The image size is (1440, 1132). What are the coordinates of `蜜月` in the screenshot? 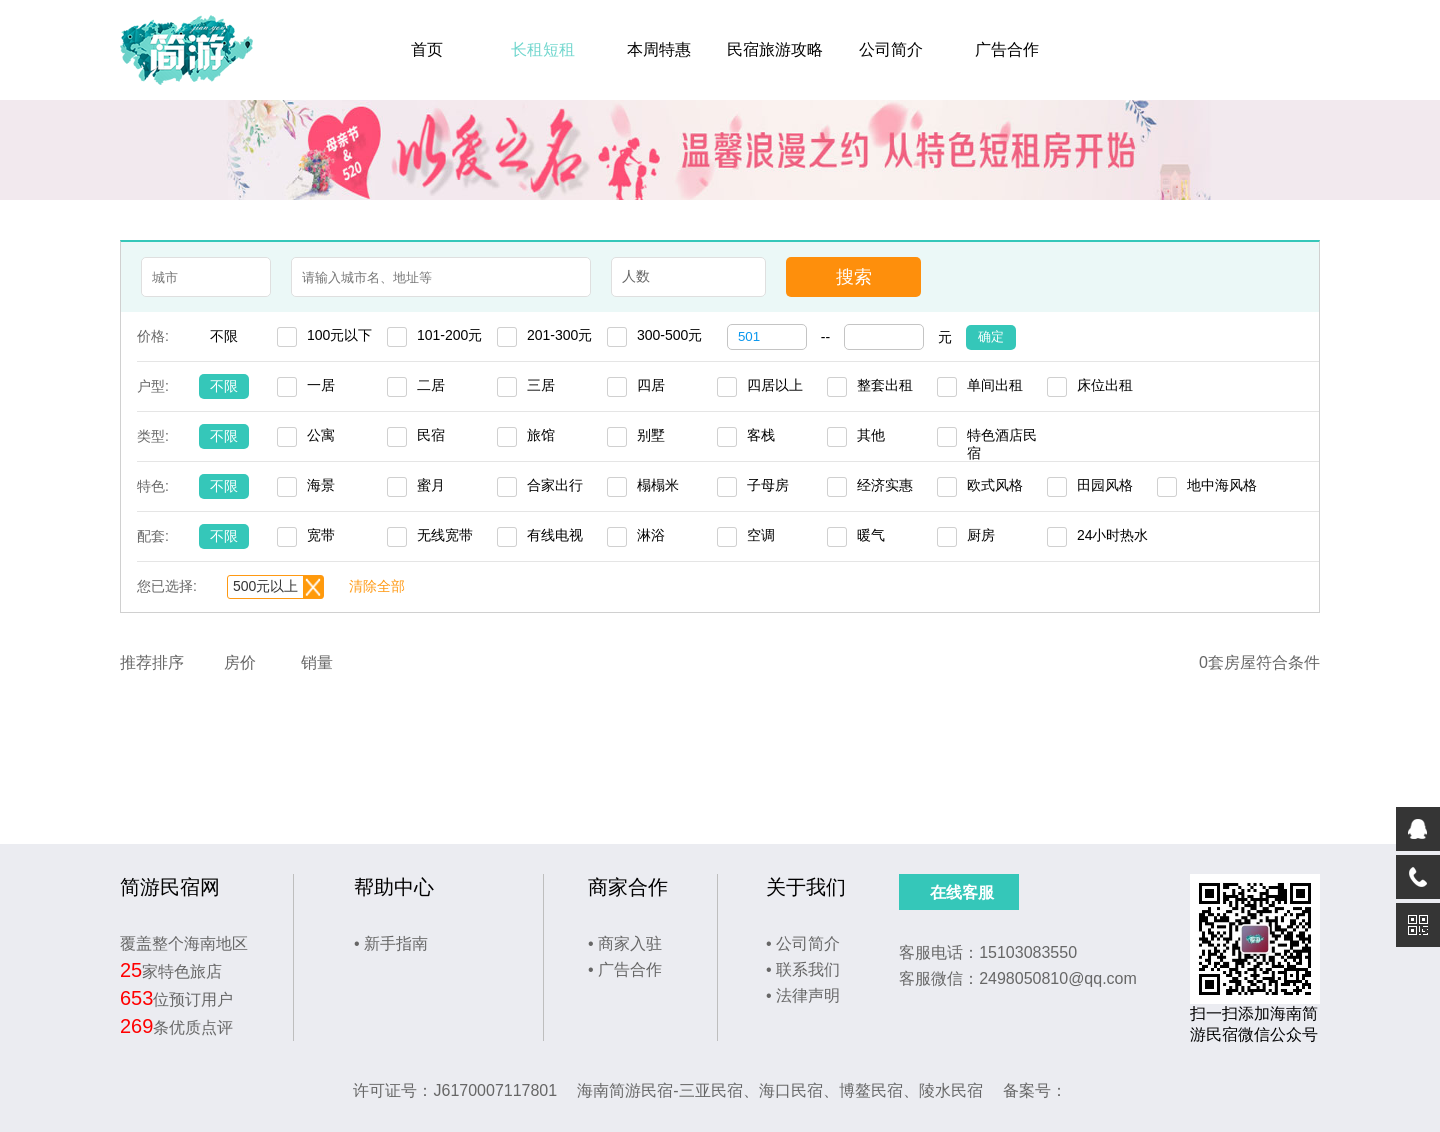 It's located at (431, 485).